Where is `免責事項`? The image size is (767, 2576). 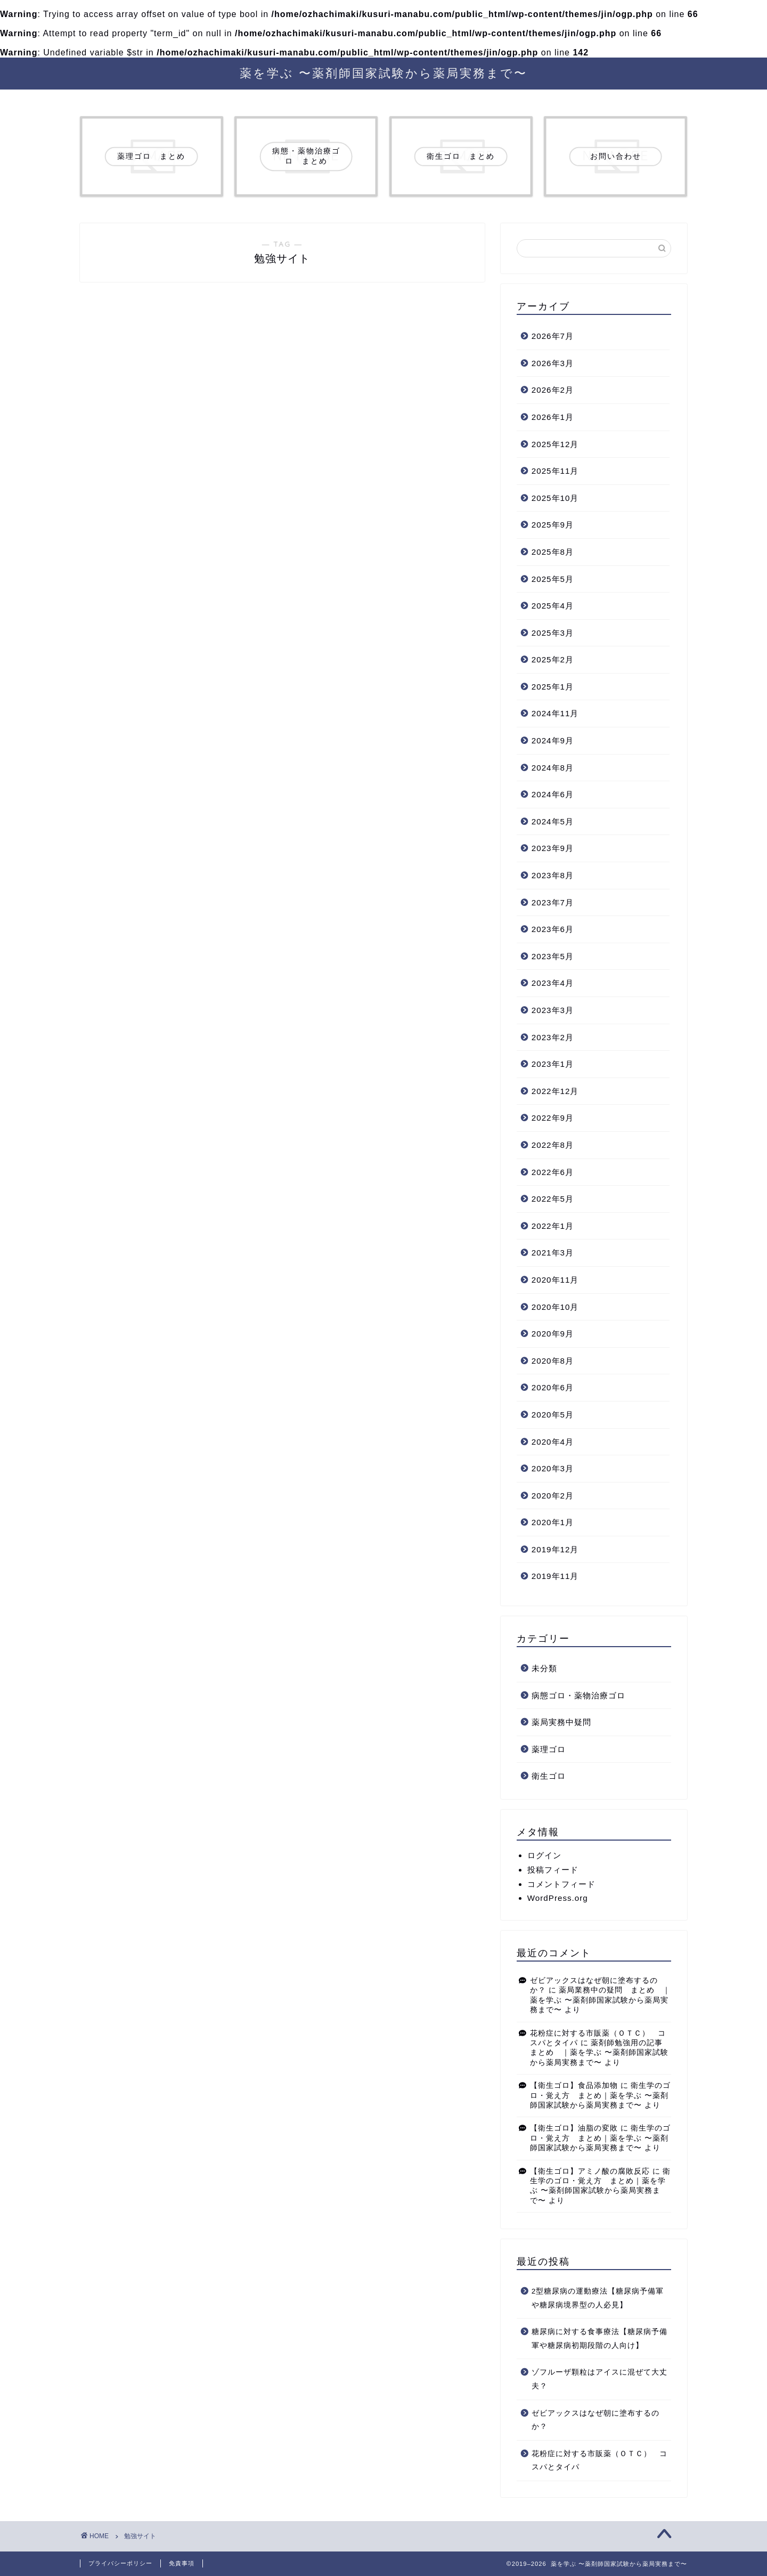 免責事項 is located at coordinates (181, 2563).